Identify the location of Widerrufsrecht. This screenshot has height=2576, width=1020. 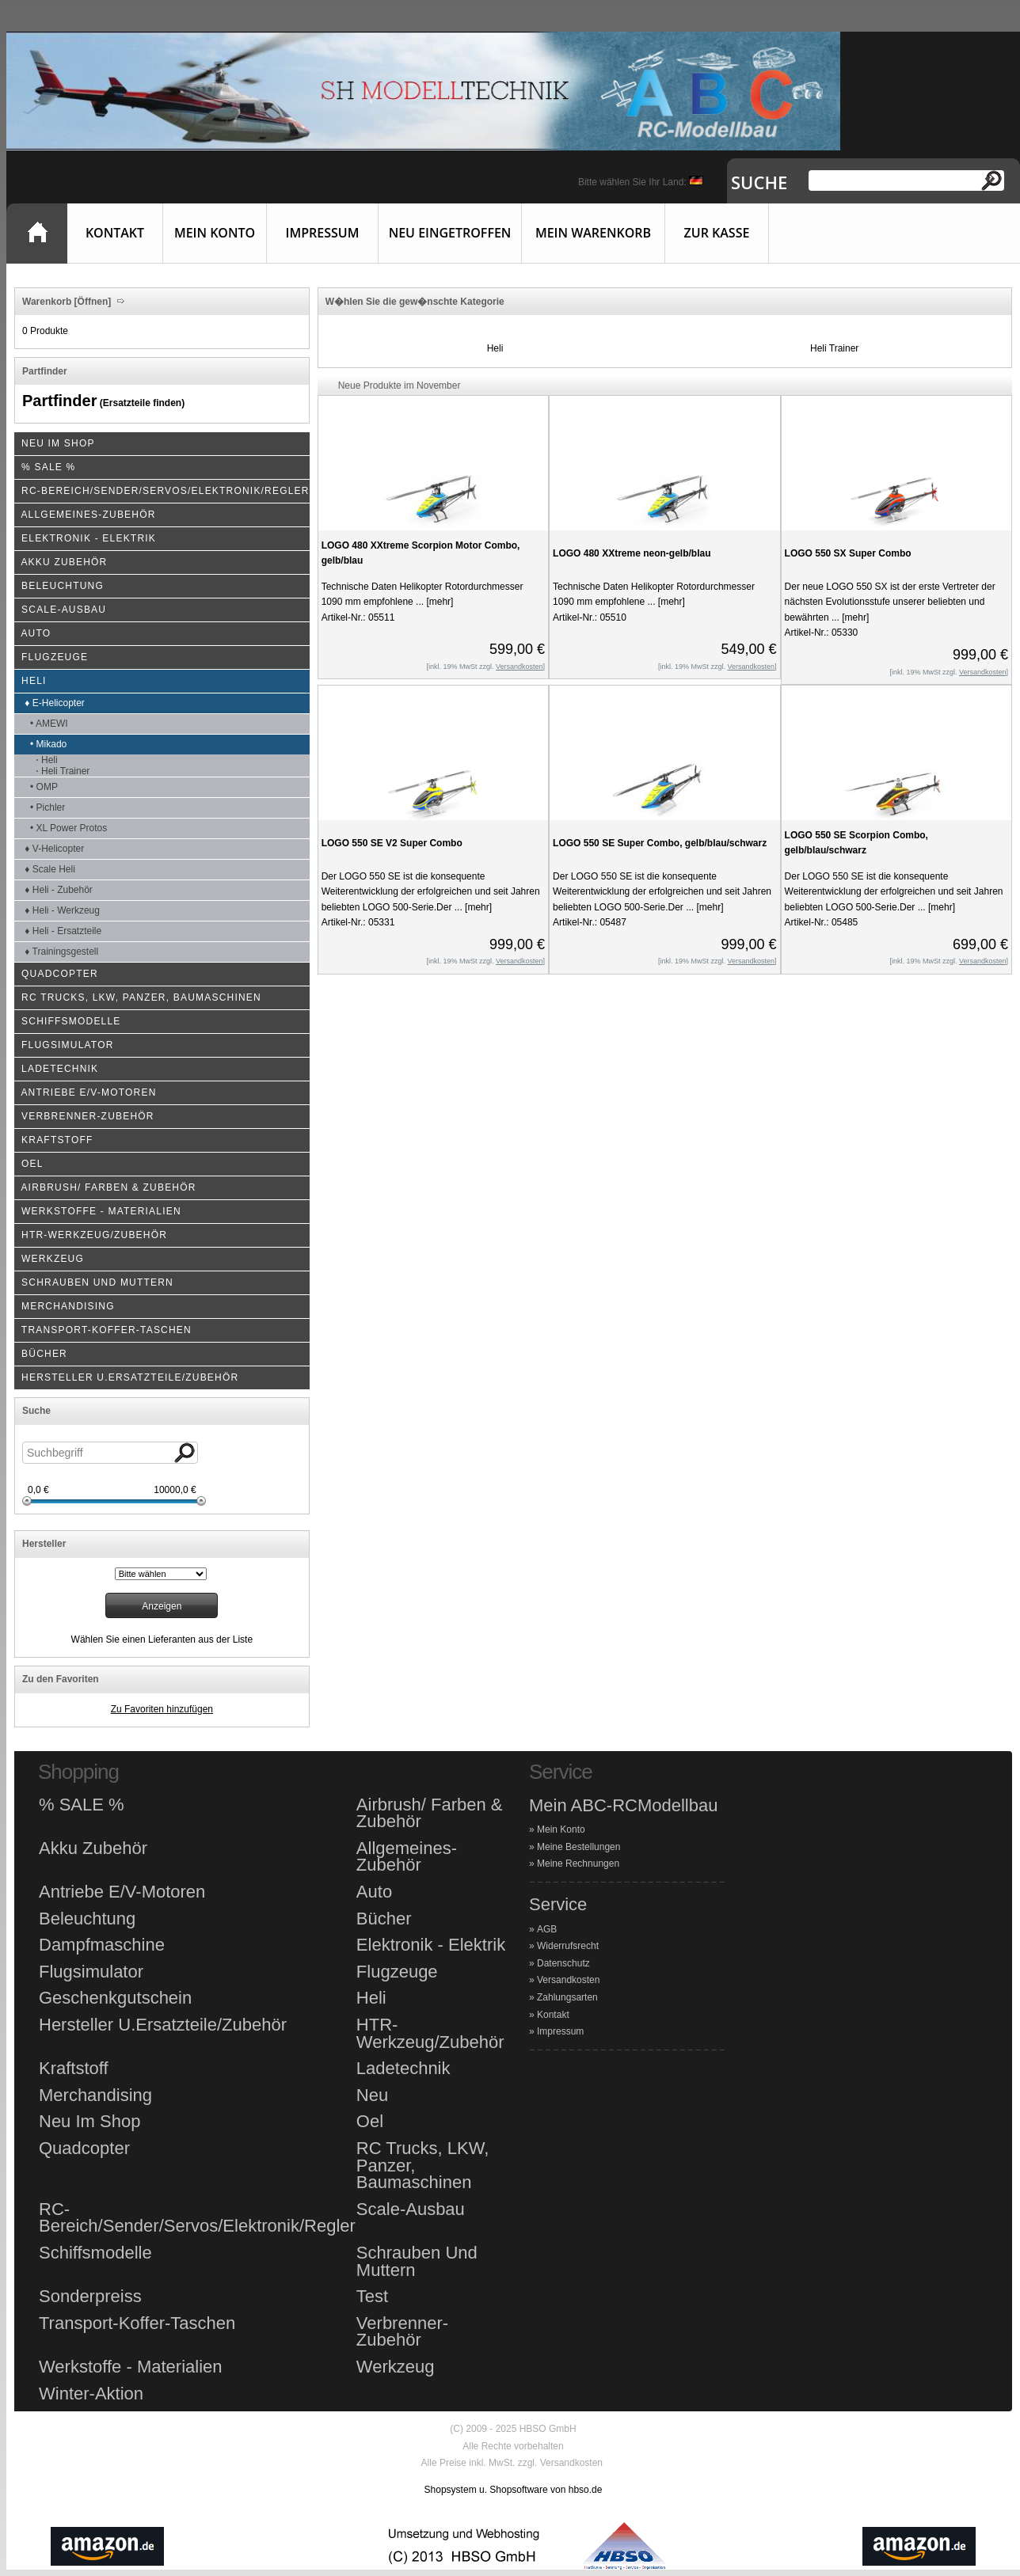
(568, 1945).